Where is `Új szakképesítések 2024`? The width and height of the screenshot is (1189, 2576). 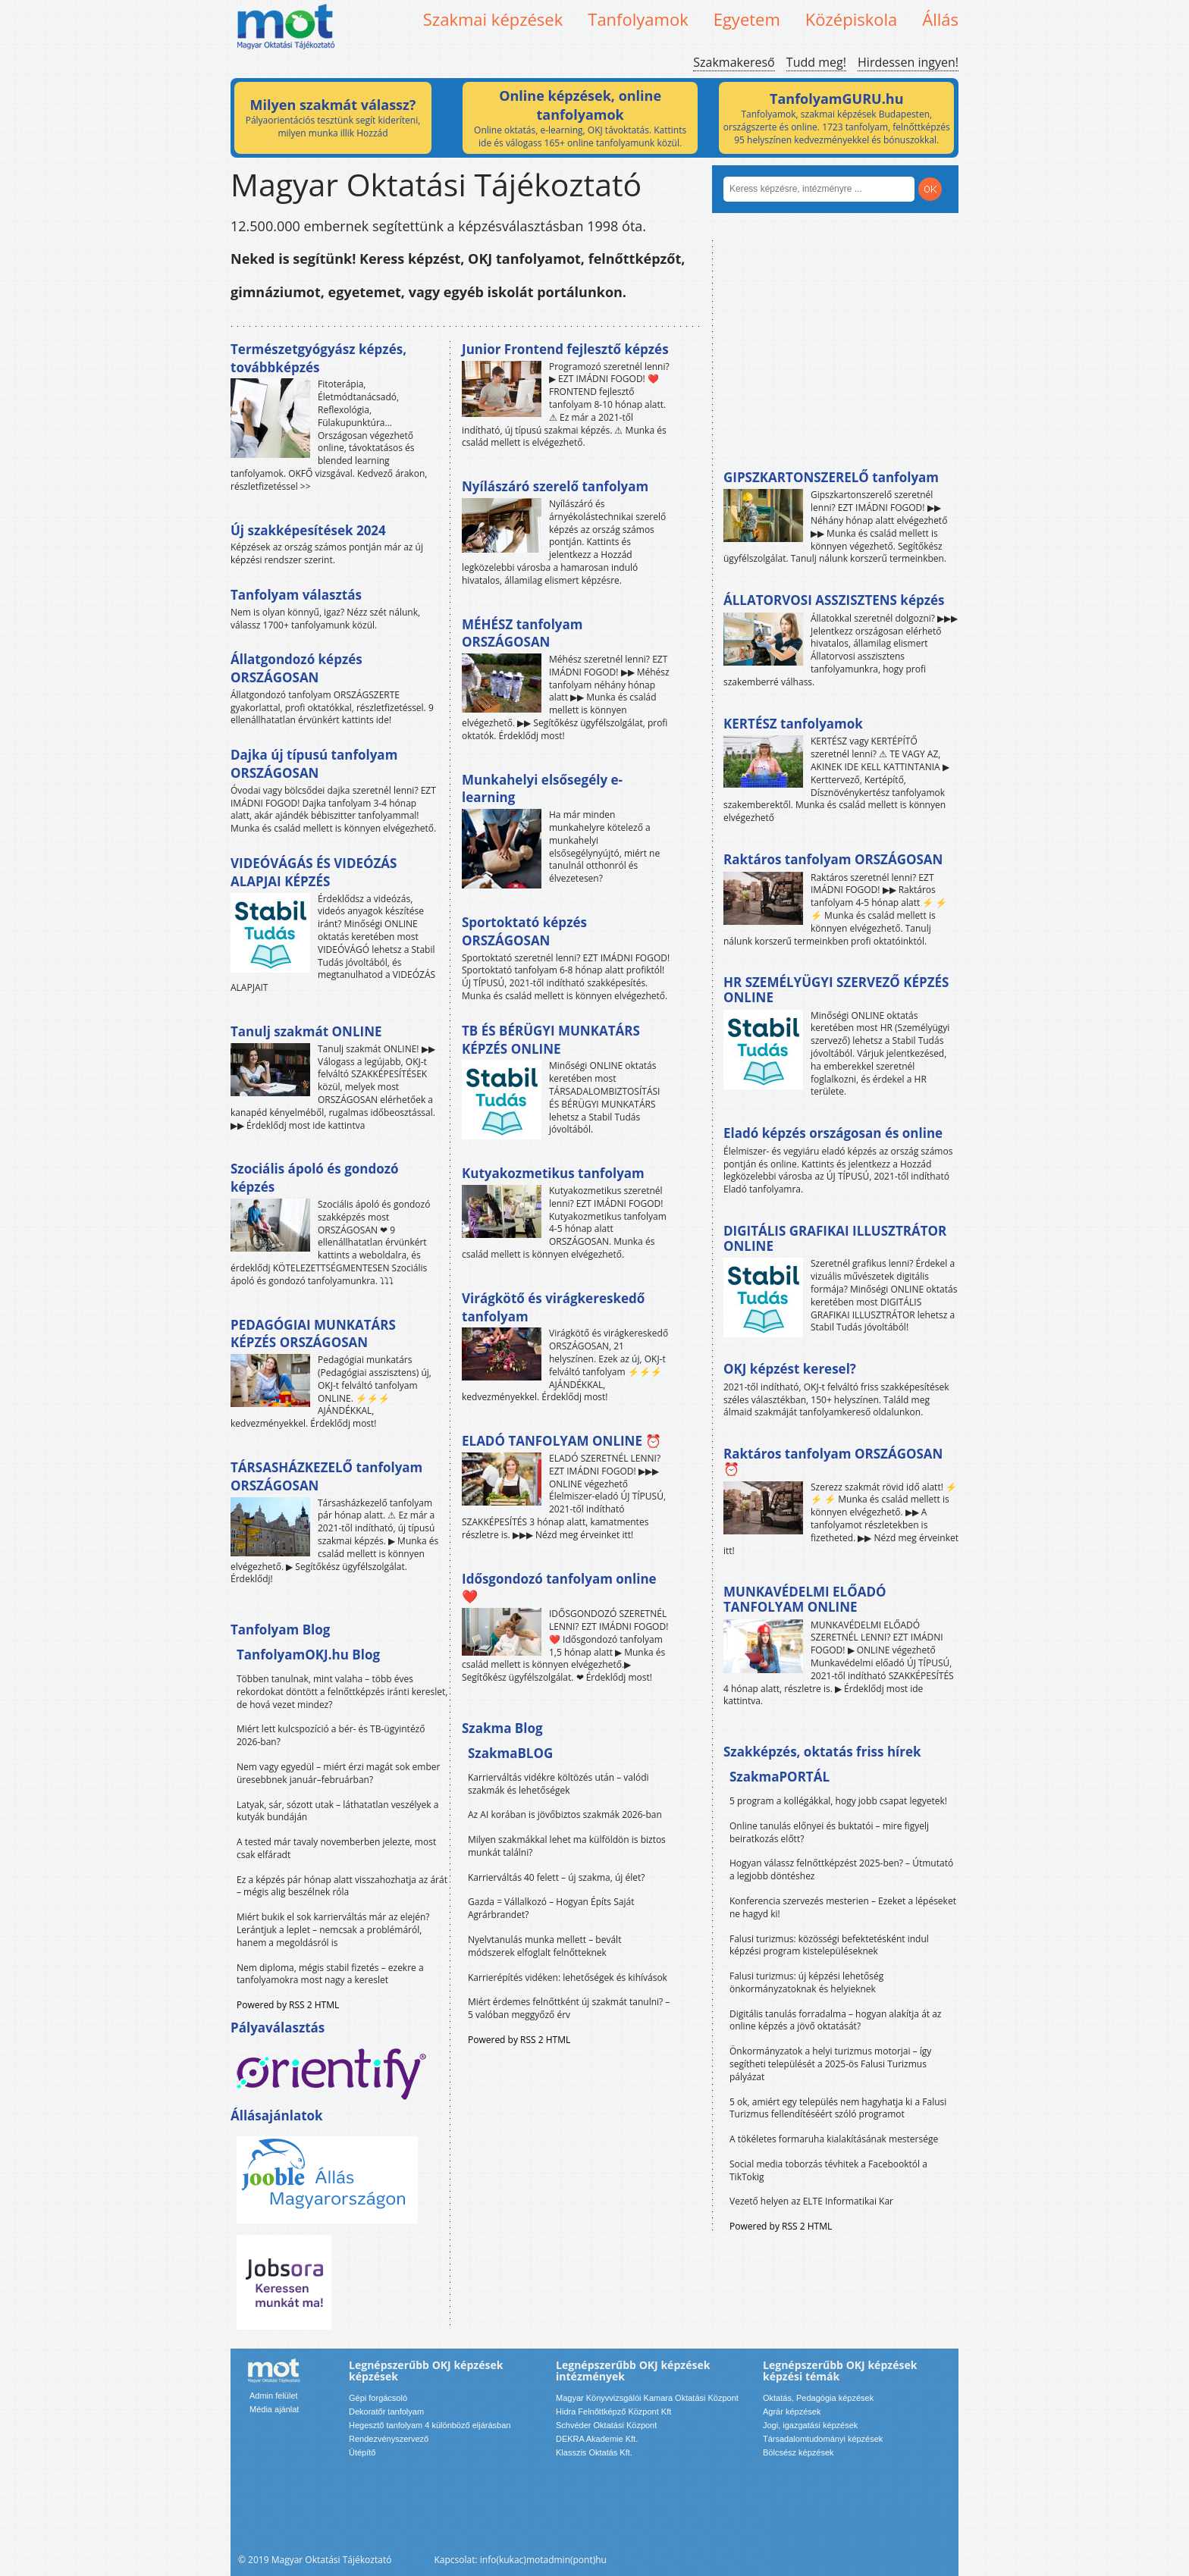
Új szakképesítések 2024 is located at coordinates (308, 530).